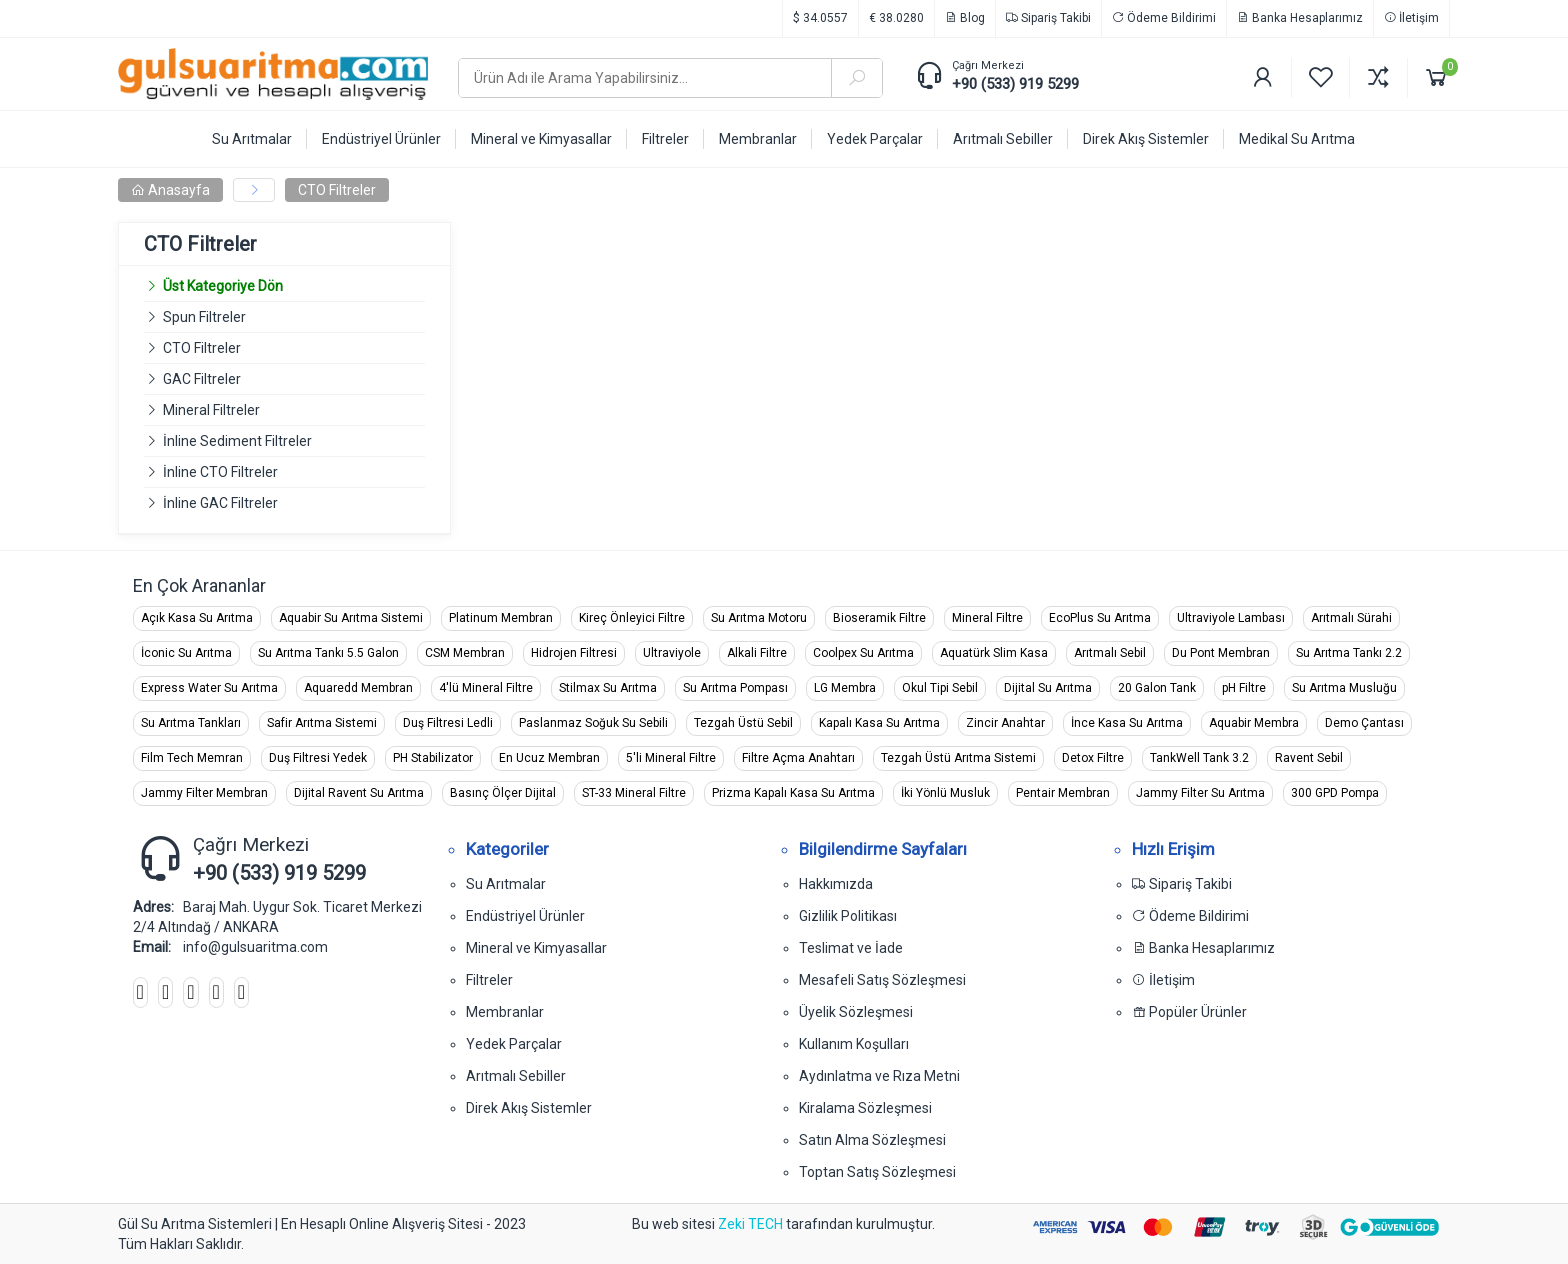 The image size is (1568, 1264). Describe the element at coordinates (735, 688) in the screenshot. I see `Su Arıtma Pompası` at that location.